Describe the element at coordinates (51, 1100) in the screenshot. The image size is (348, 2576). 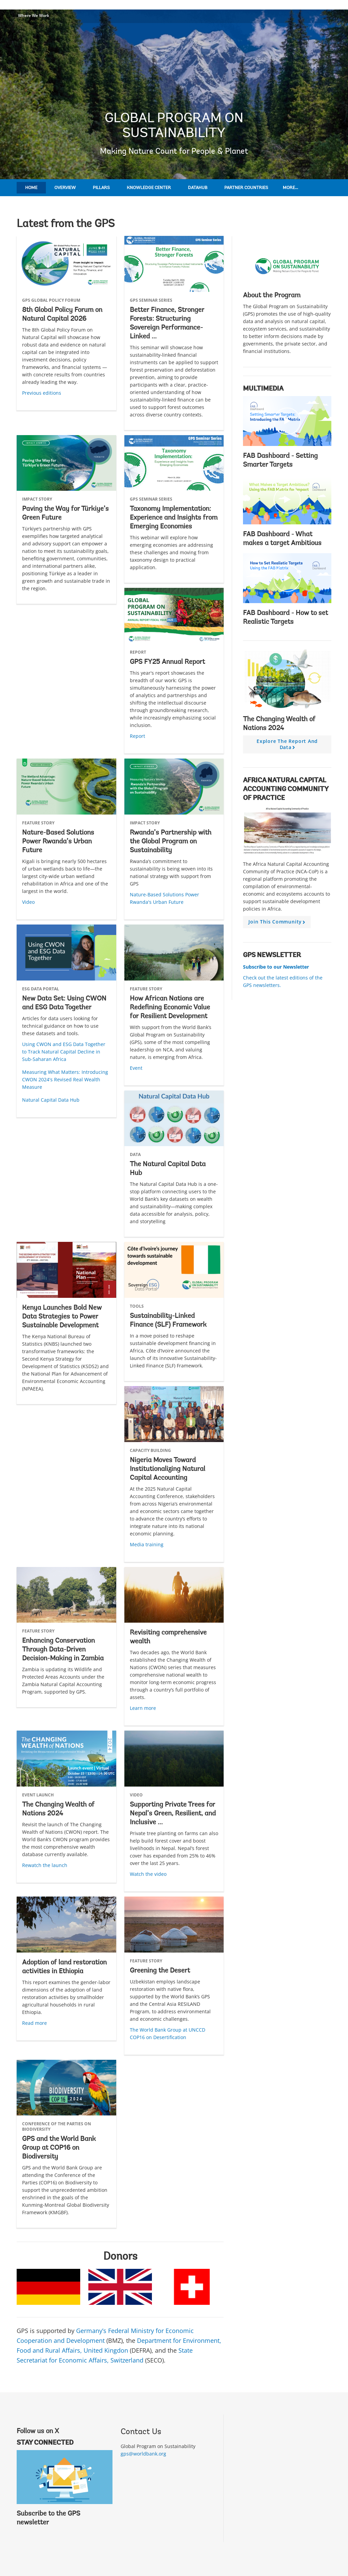
I see `Natural Capital Data Hub` at that location.